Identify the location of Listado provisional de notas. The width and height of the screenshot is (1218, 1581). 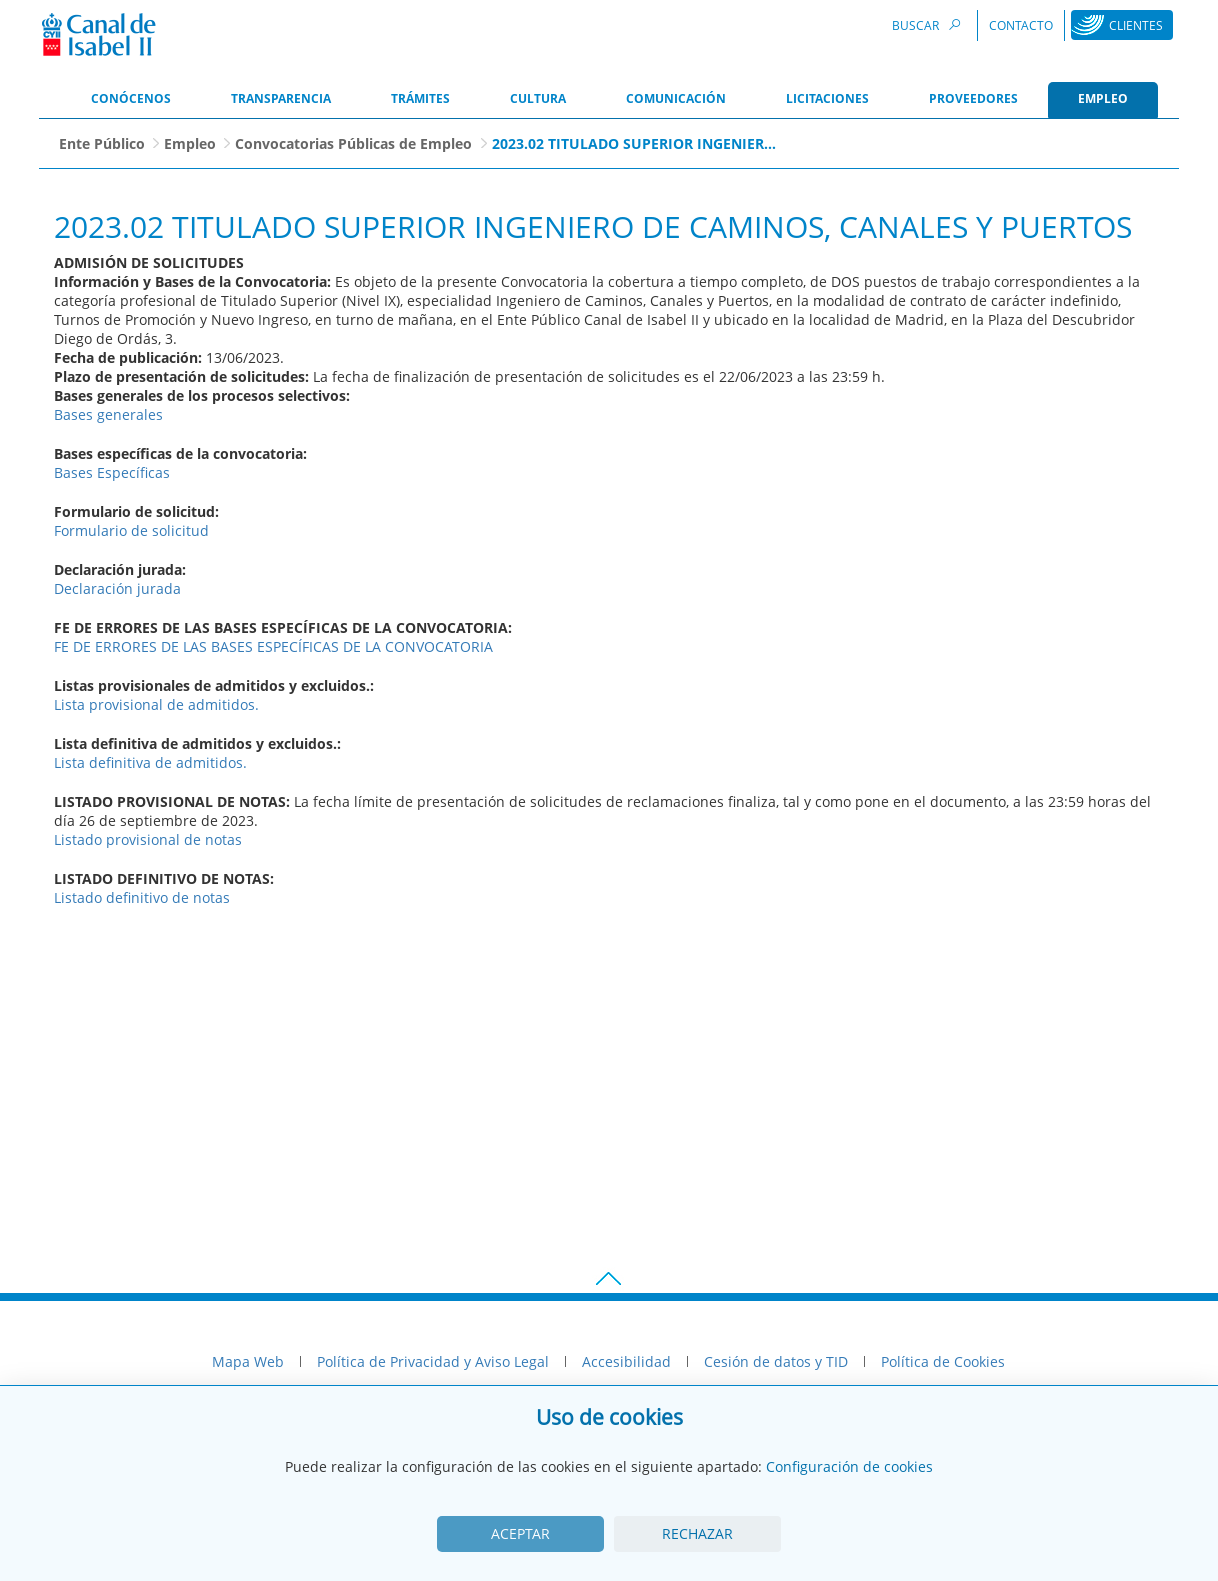
(148, 839).